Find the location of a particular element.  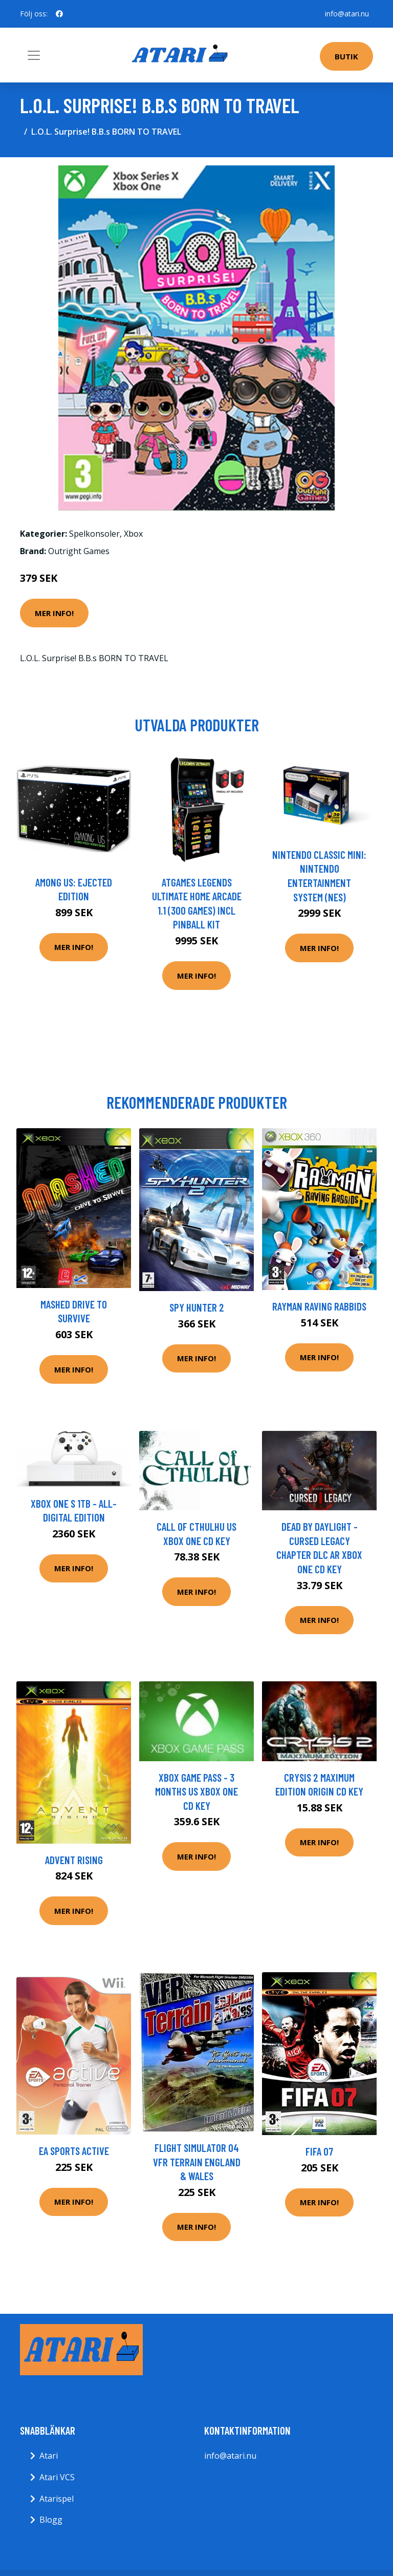

Atari VCS is located at coordinates (57, 2477).